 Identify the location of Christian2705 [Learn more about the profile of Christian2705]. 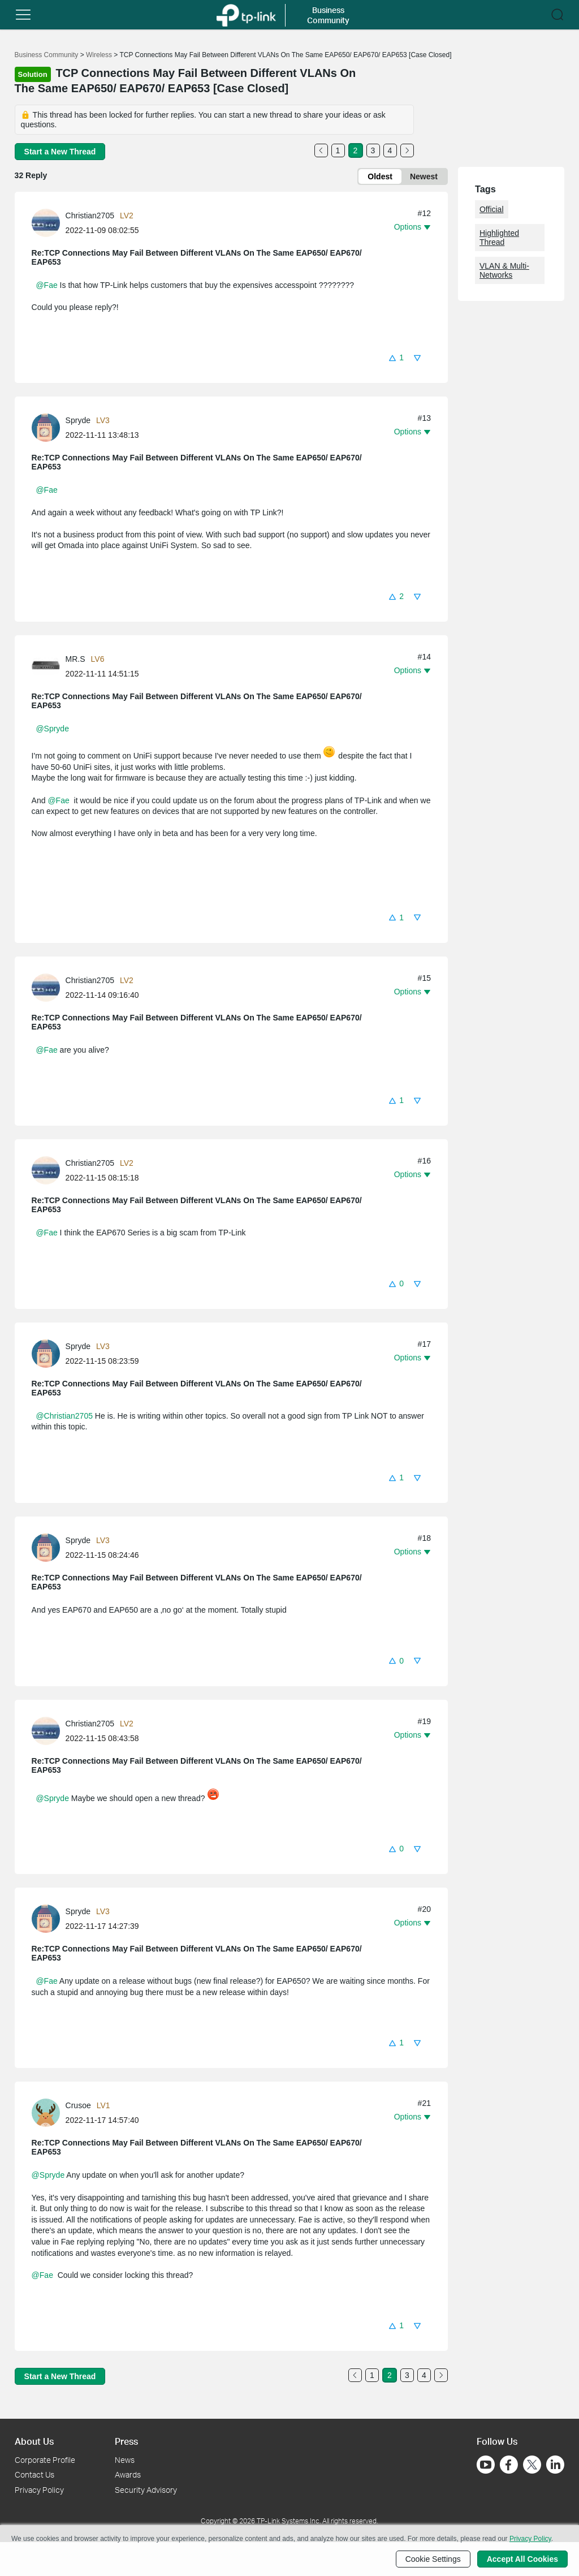
(90, 215).